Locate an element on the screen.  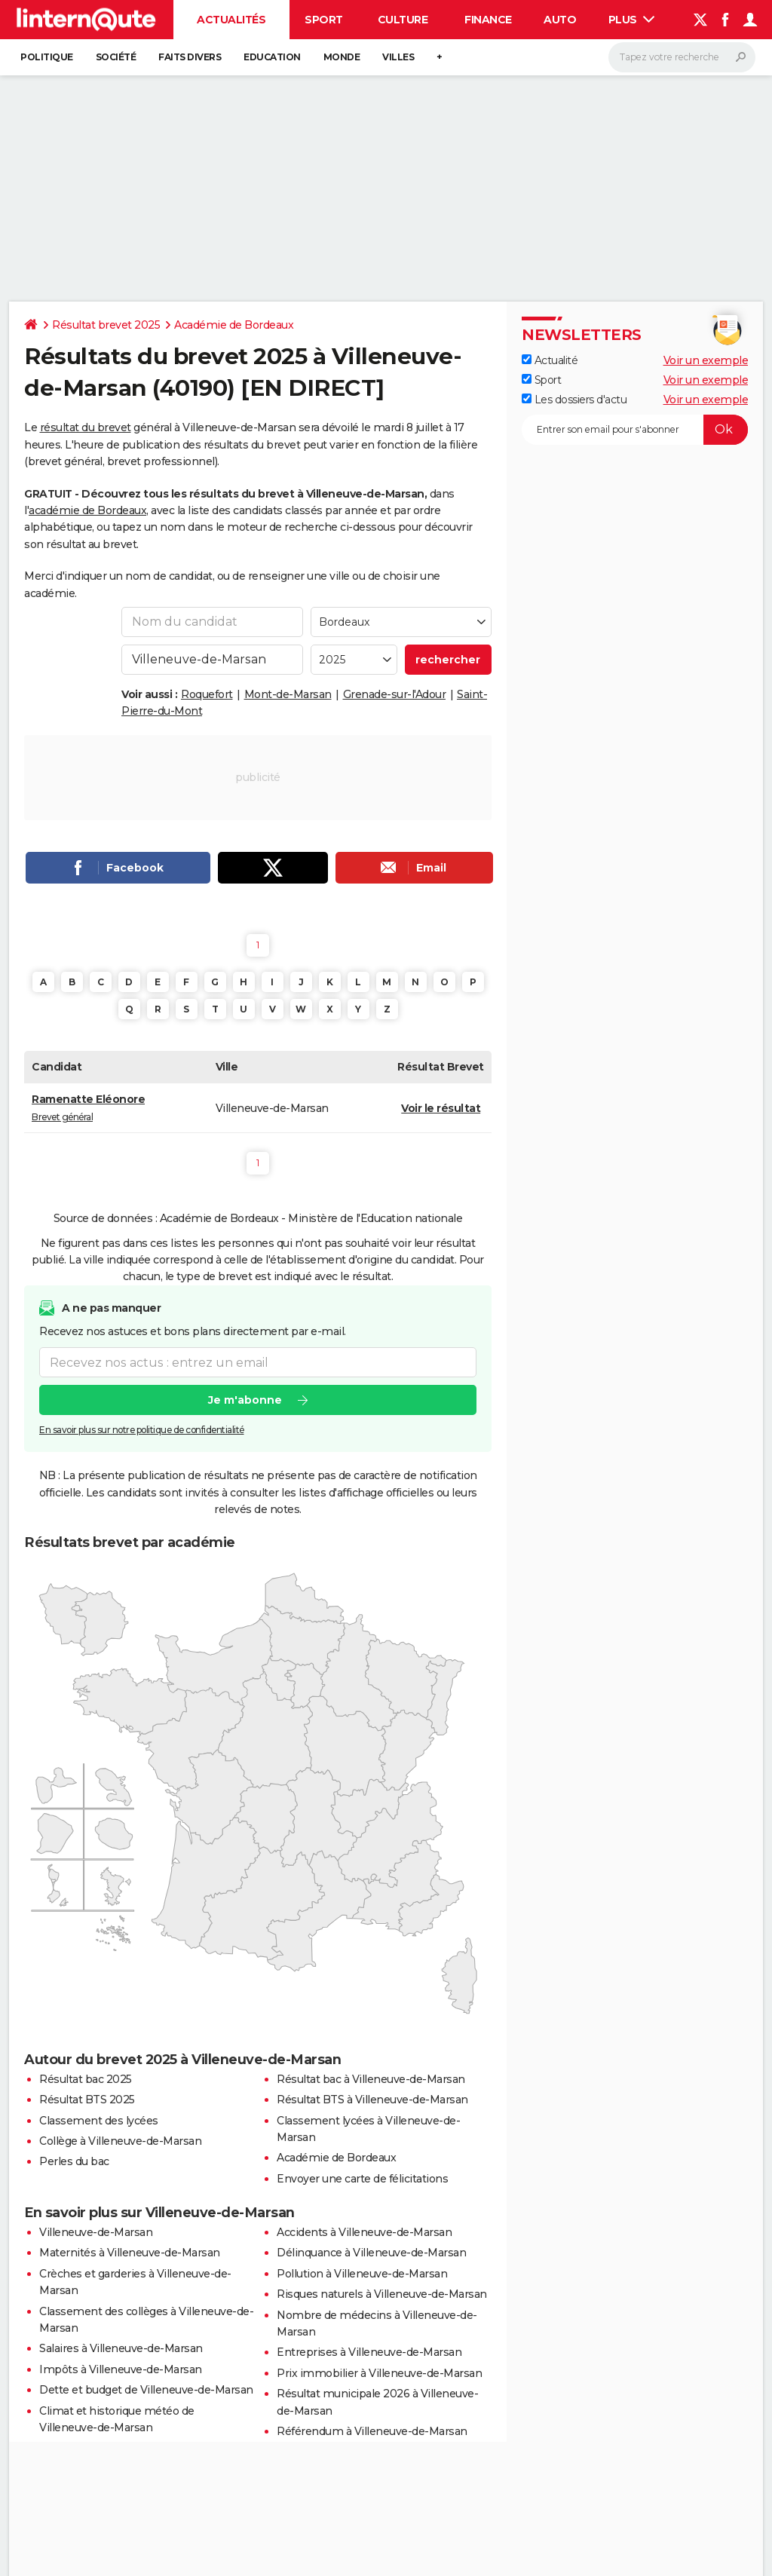
Villes is located at coordinates (398, 57).